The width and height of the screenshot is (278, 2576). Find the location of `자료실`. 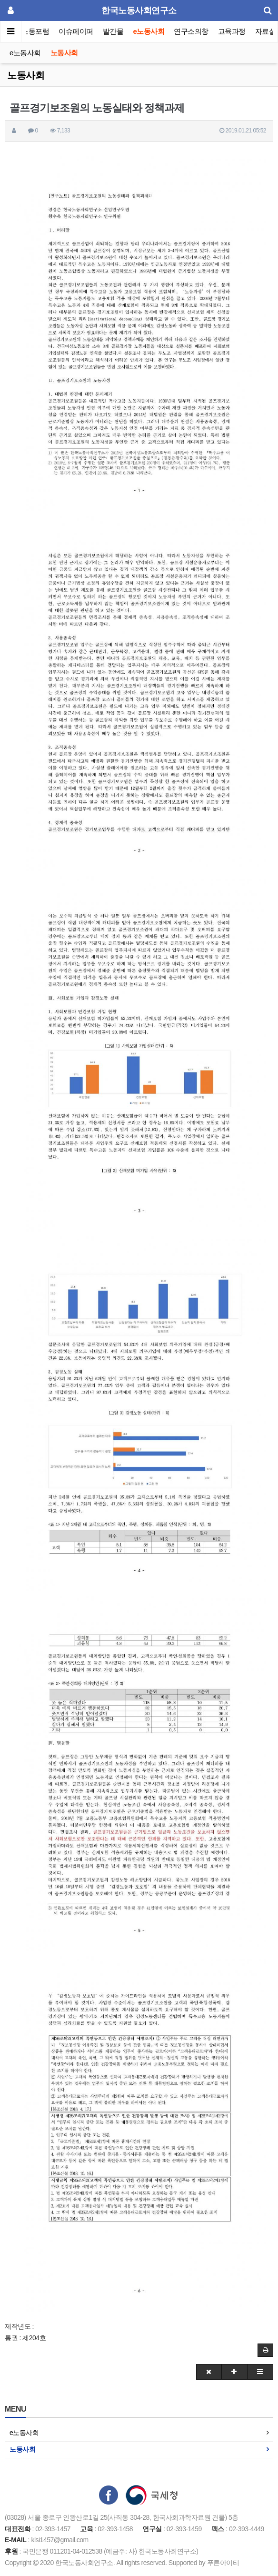

자료실 is located at coordinates (265, 31).